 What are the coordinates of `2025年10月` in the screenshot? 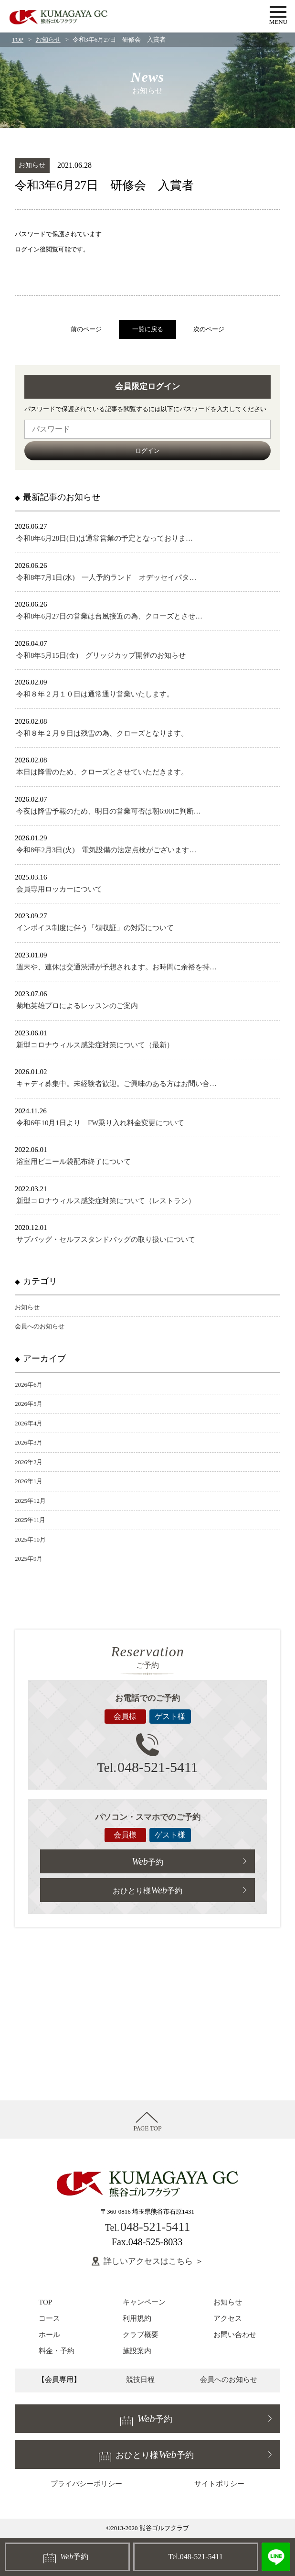 It's located at (30, 1539).